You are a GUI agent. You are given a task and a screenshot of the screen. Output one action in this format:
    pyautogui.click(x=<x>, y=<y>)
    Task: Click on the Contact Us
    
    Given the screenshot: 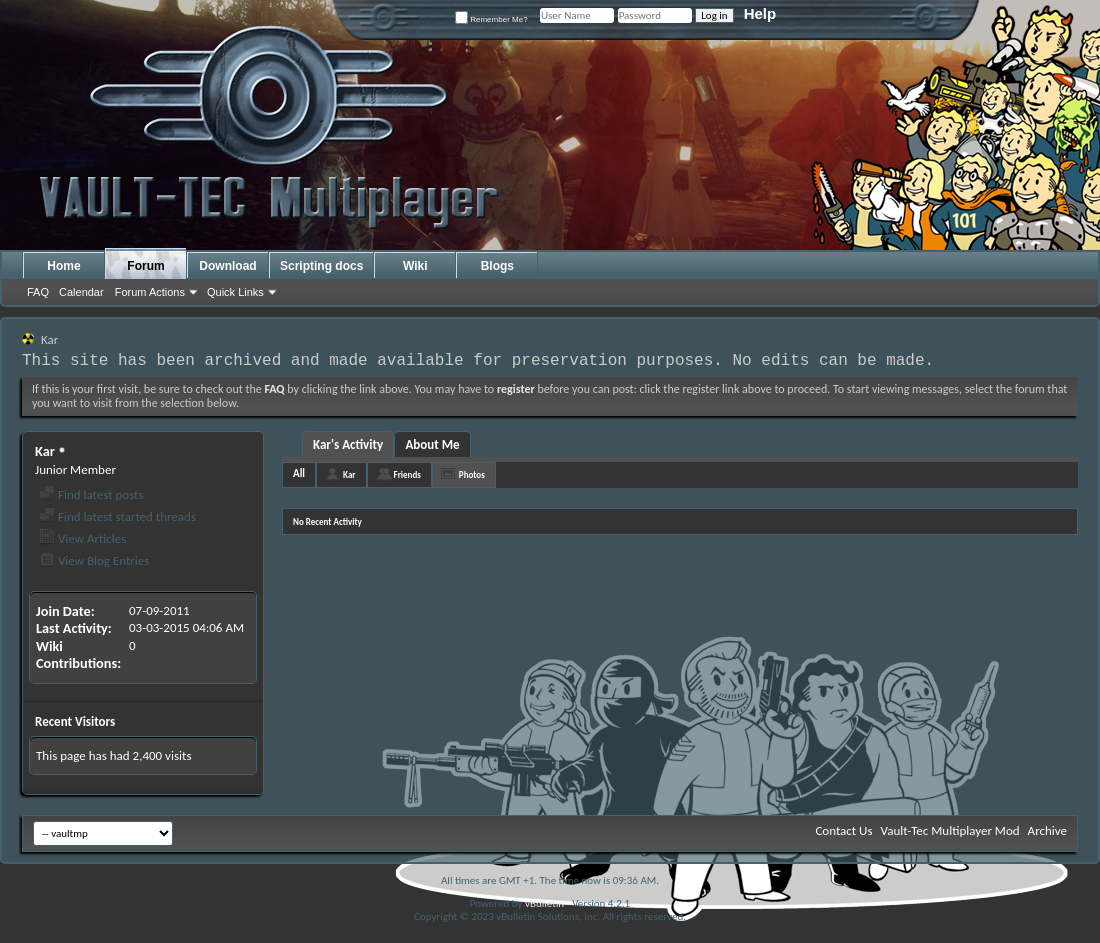 What is the action you would take?
    pyautogui.click(x=843, y=830)
    